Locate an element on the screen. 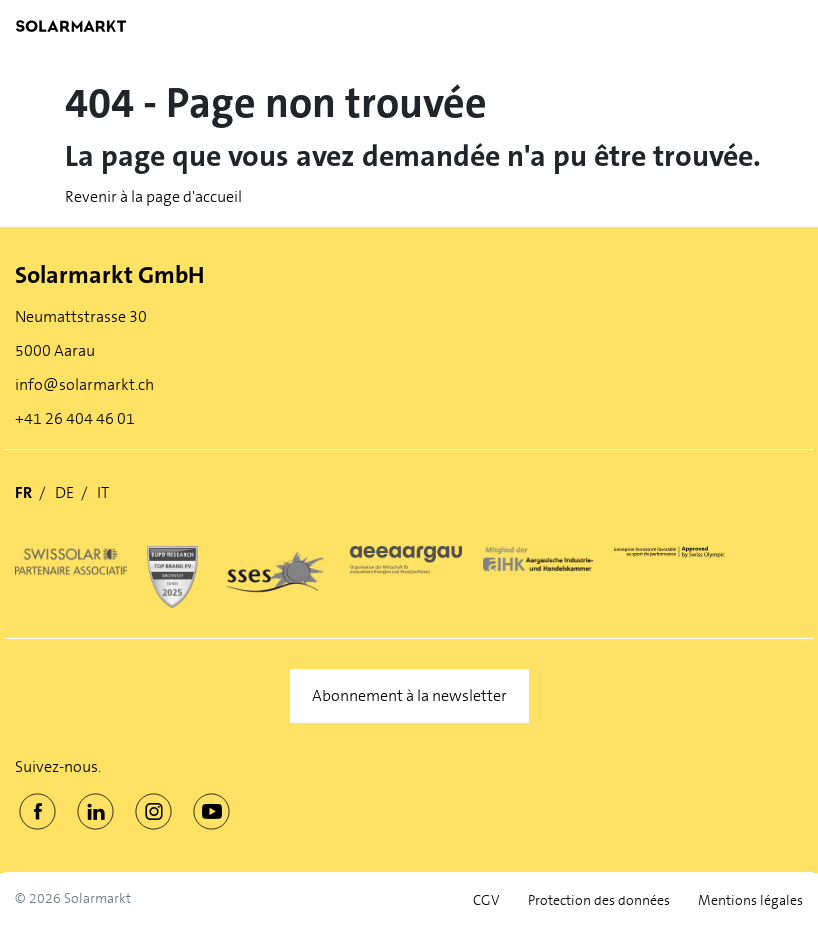 This screenshot has width=818, height=928. +41 26 404 46 01 is located at coordinates (75, 418).